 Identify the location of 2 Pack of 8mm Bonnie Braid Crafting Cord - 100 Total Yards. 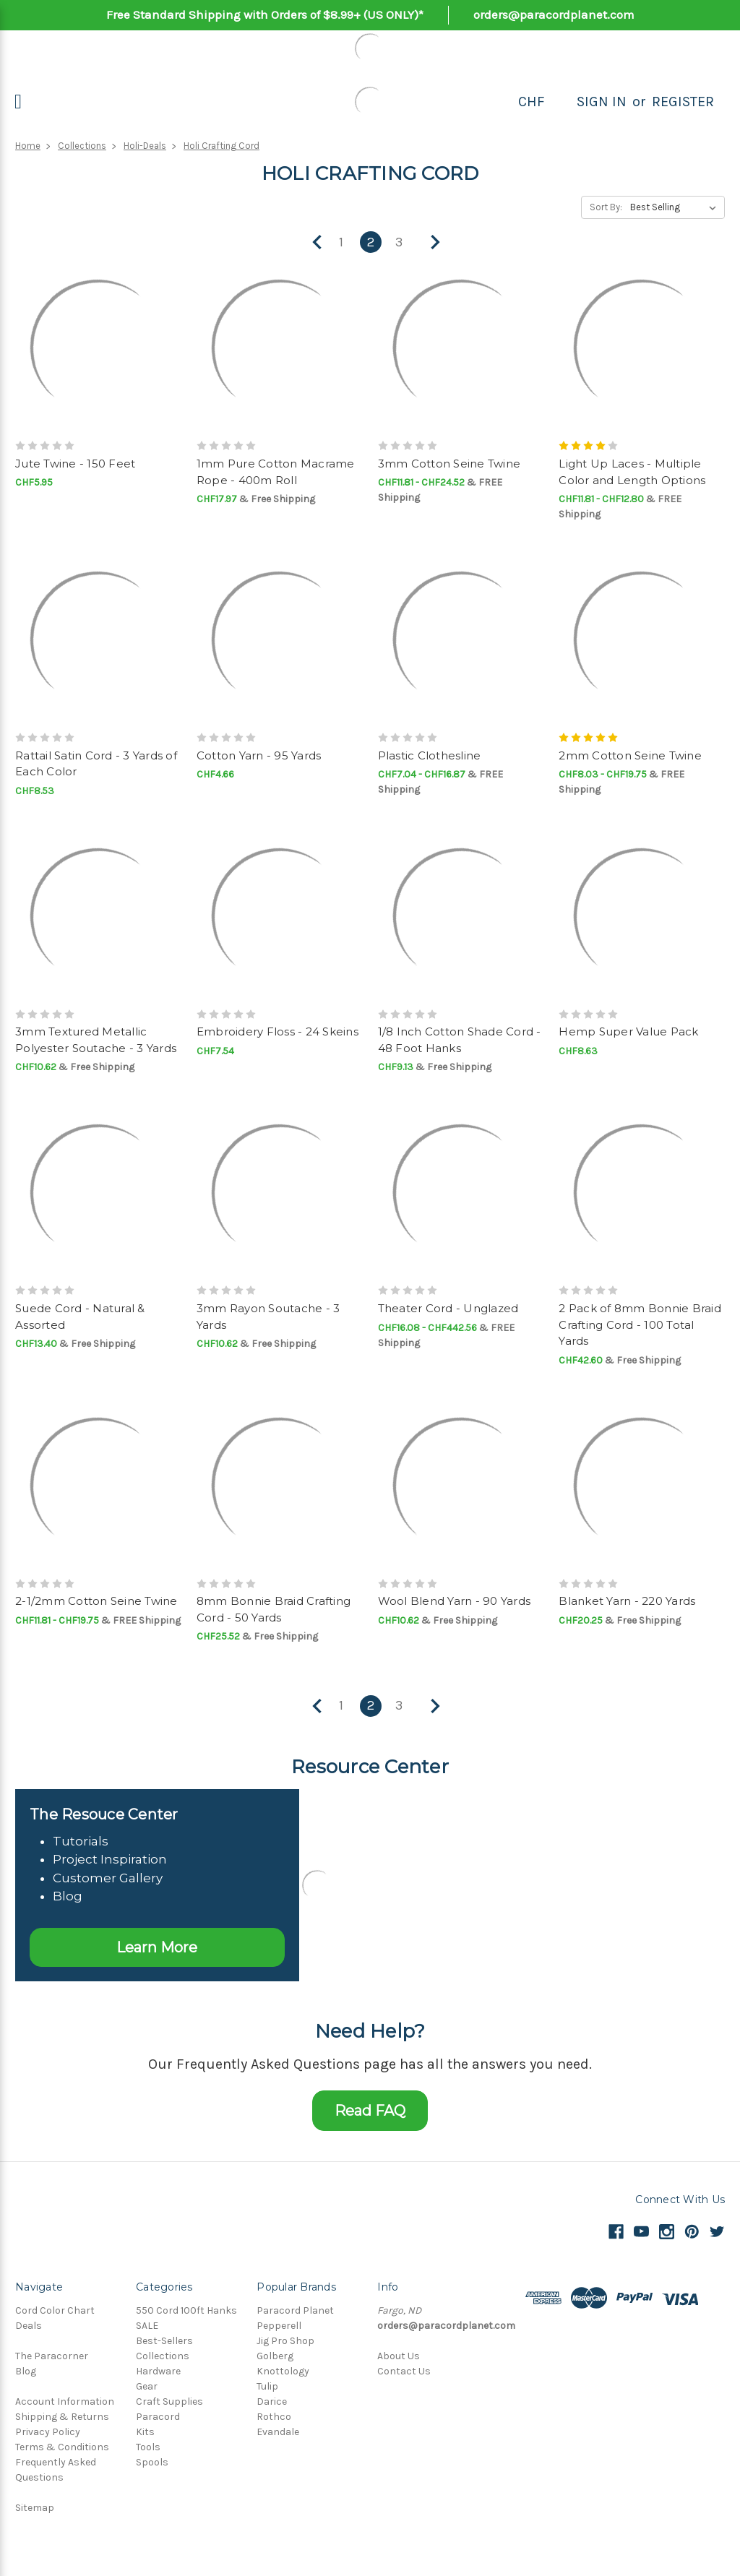
(640, 1324).